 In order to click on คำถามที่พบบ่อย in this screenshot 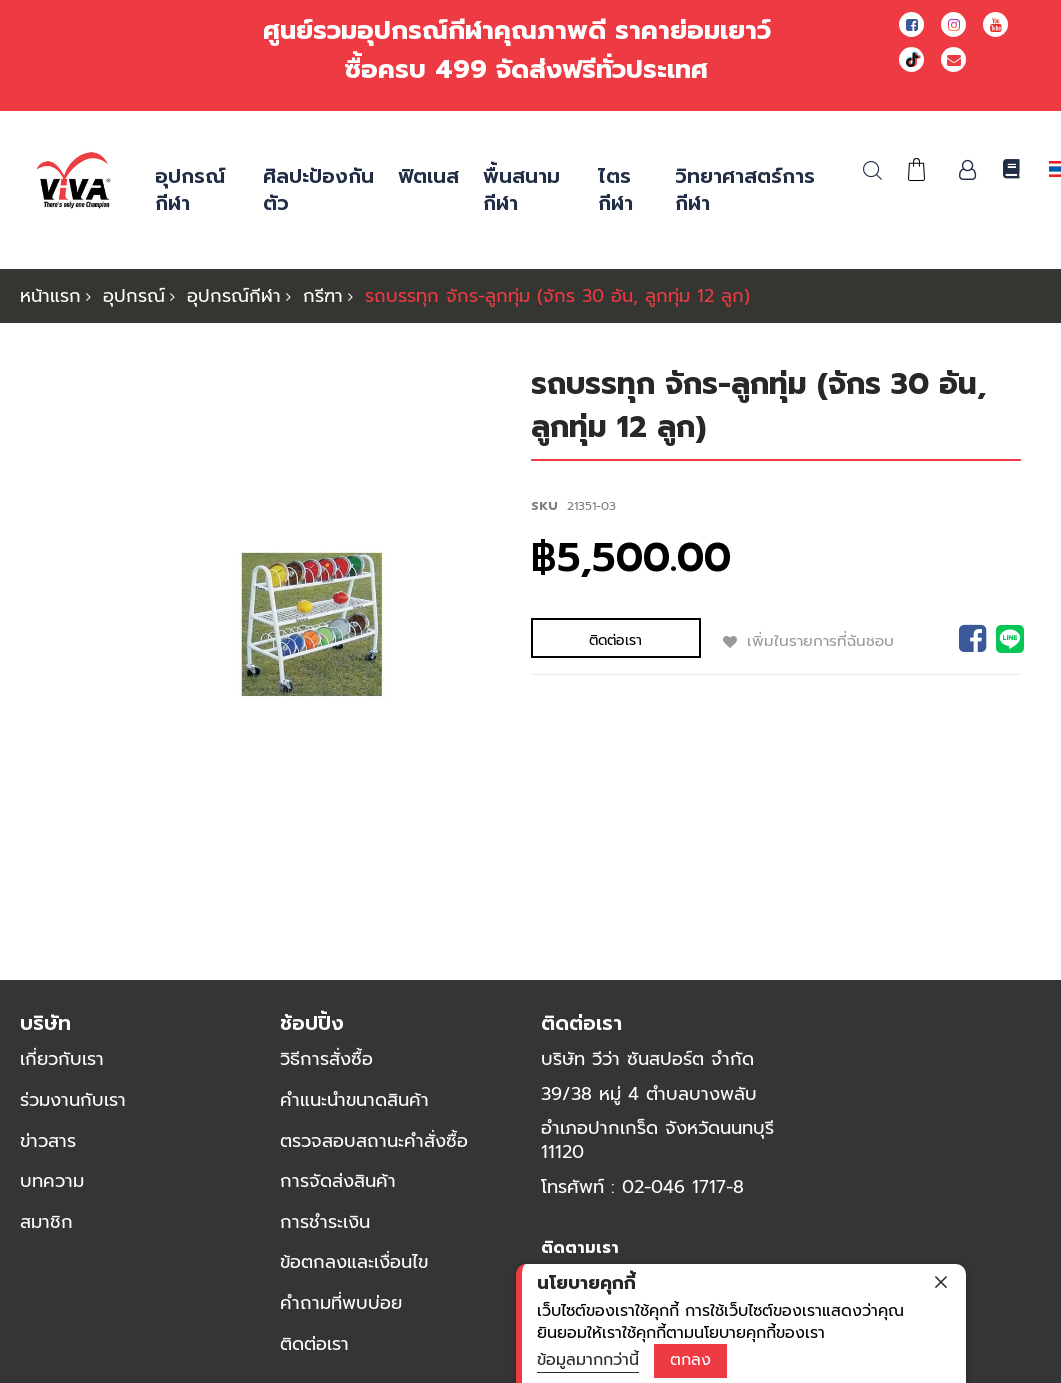, I will do `click(341, 1313)`.